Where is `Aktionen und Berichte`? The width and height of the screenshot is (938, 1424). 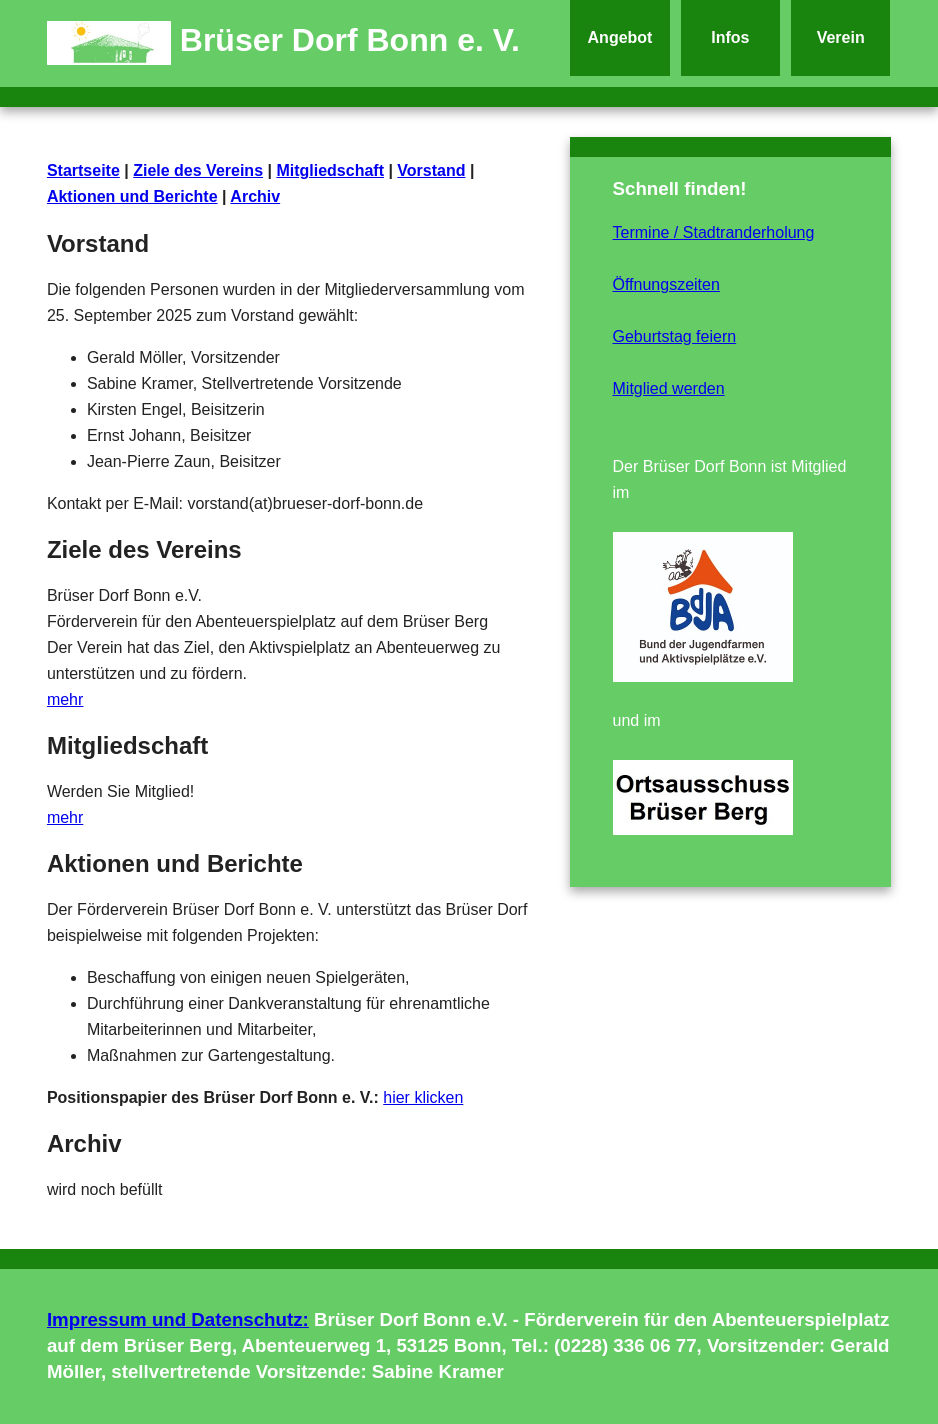 Aktionen und Berichte is located at coordinates (132, 196).